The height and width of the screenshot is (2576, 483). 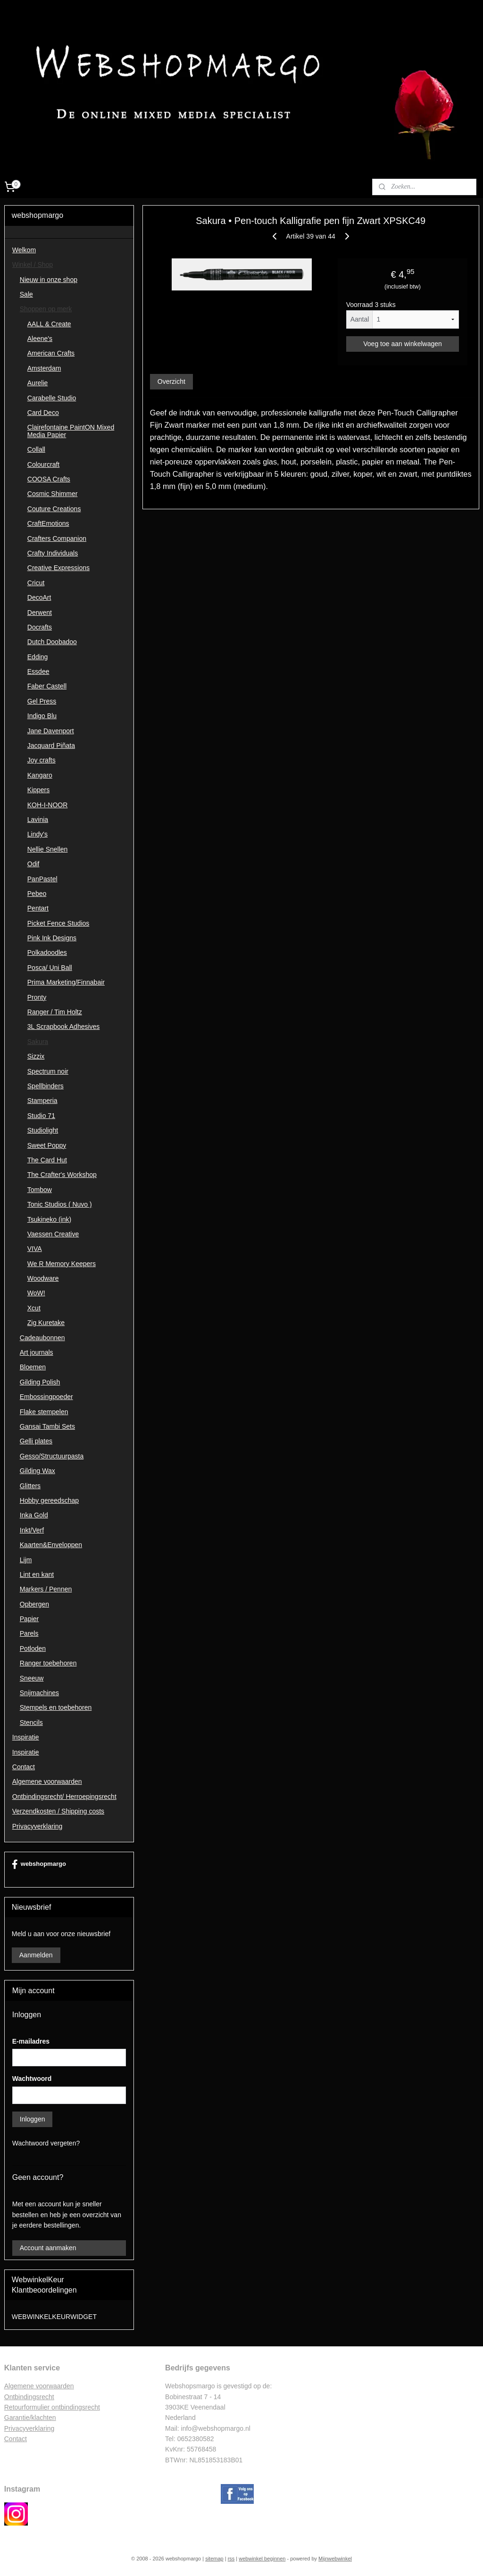 What do you see at coordinates (36, 997) in the screenshot?
I see `Pronty` at bounding box center [36, 997].